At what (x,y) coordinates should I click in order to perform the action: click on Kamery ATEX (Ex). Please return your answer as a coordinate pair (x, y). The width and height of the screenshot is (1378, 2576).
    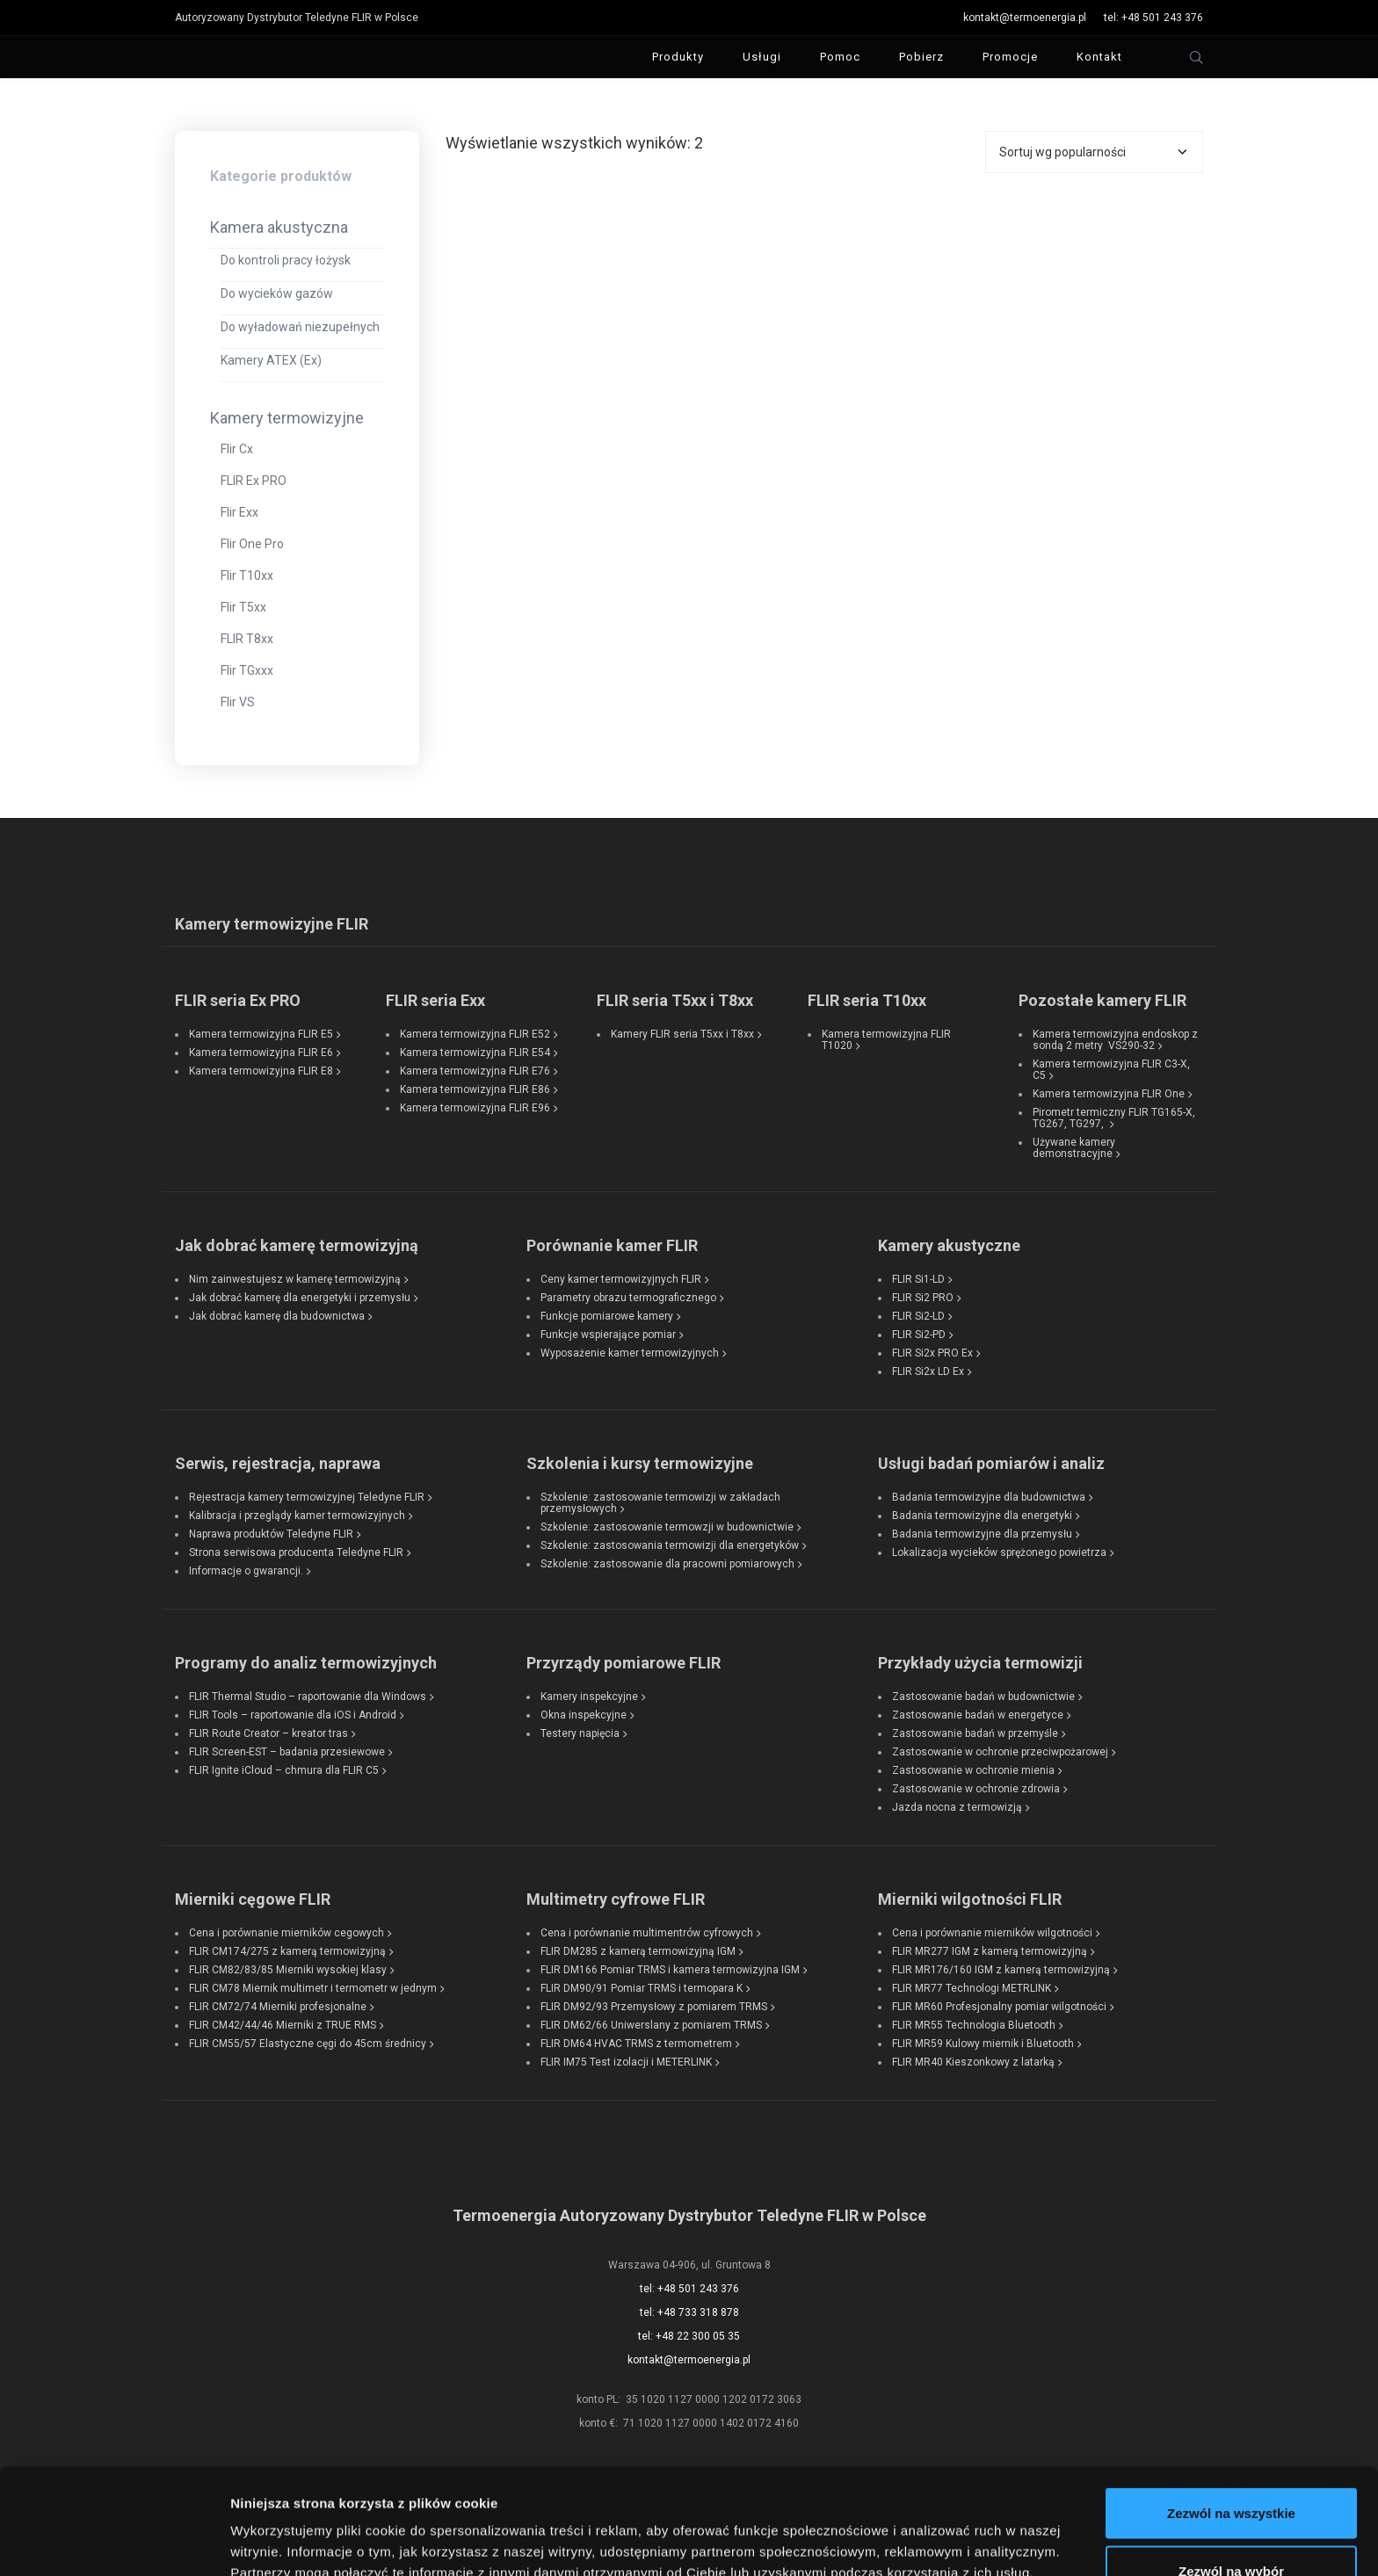
    Looking at the image, I should click on (271, 360).